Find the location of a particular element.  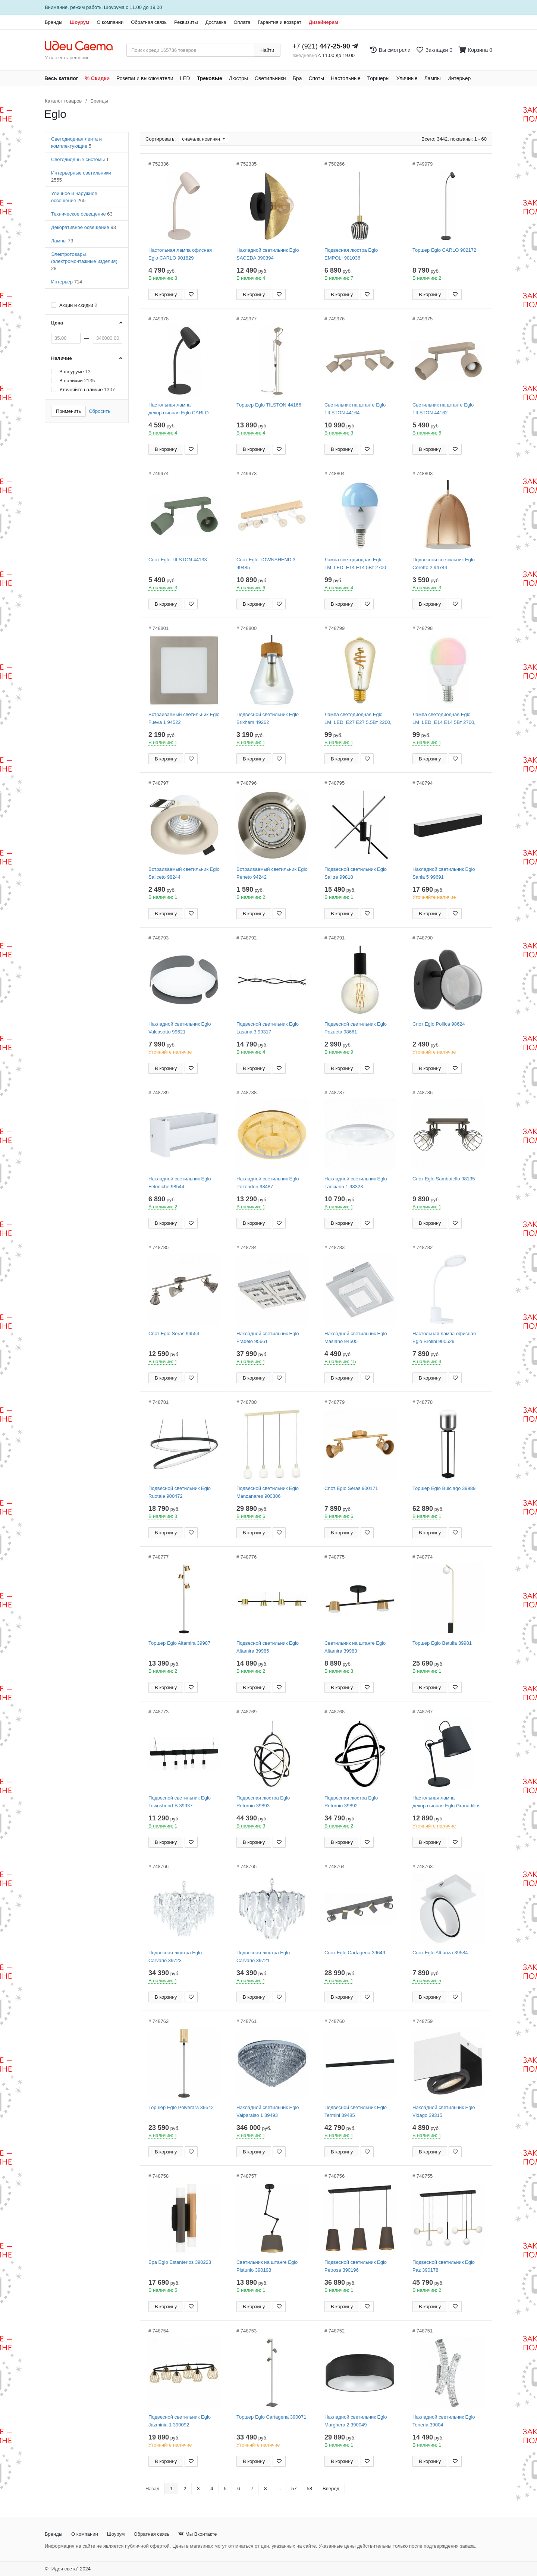

В корзину is located at coordinates (166, 294).